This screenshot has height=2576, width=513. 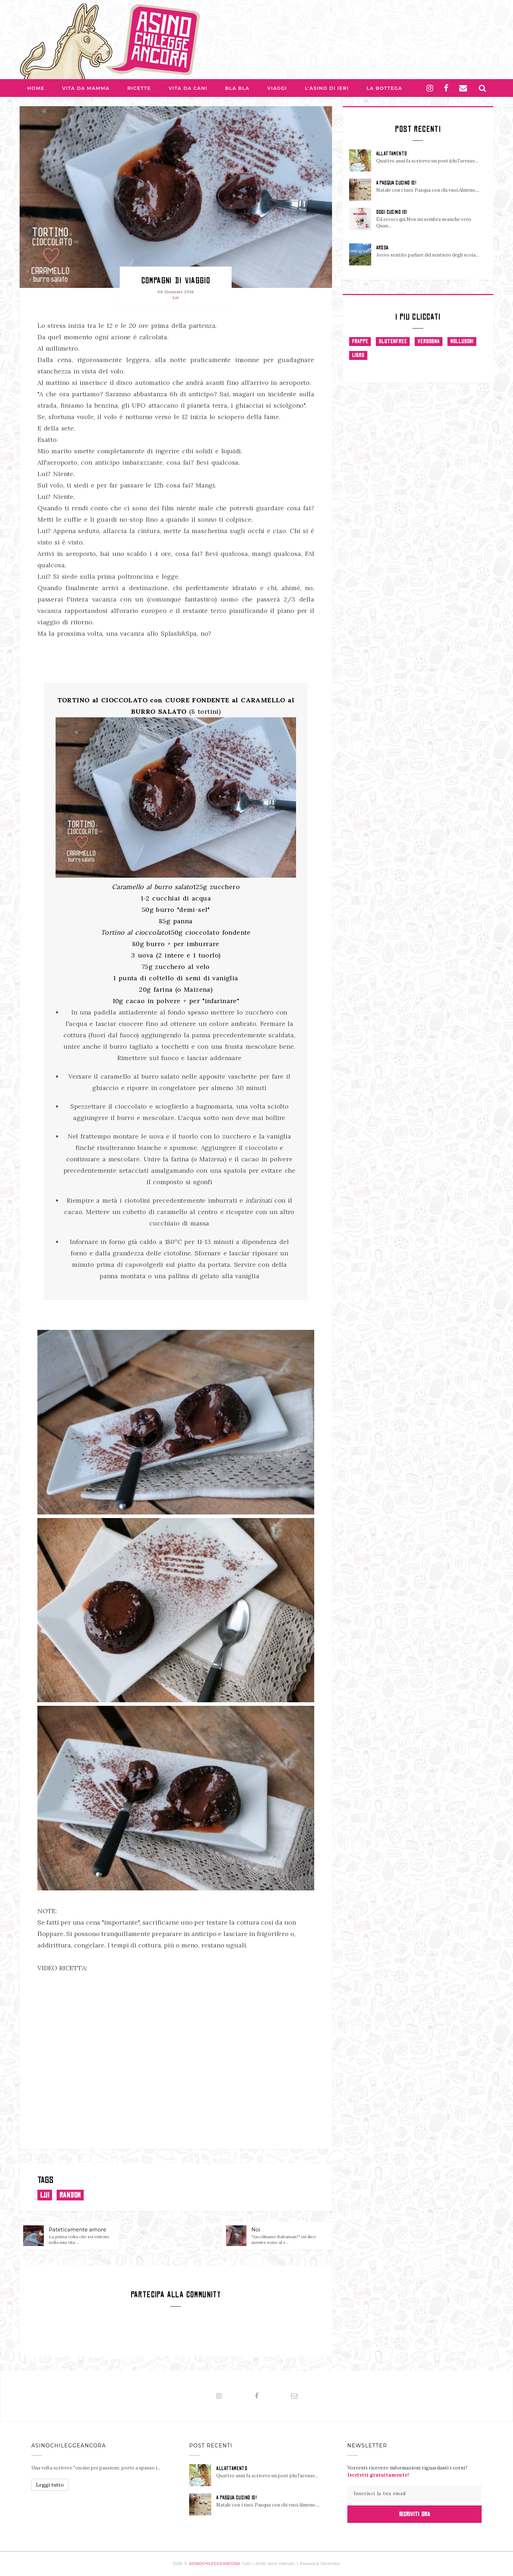 What do you see at coordinates (188, 88) in the screenshot?
I see `Vita da Cani` at bounding box center [188, 88].